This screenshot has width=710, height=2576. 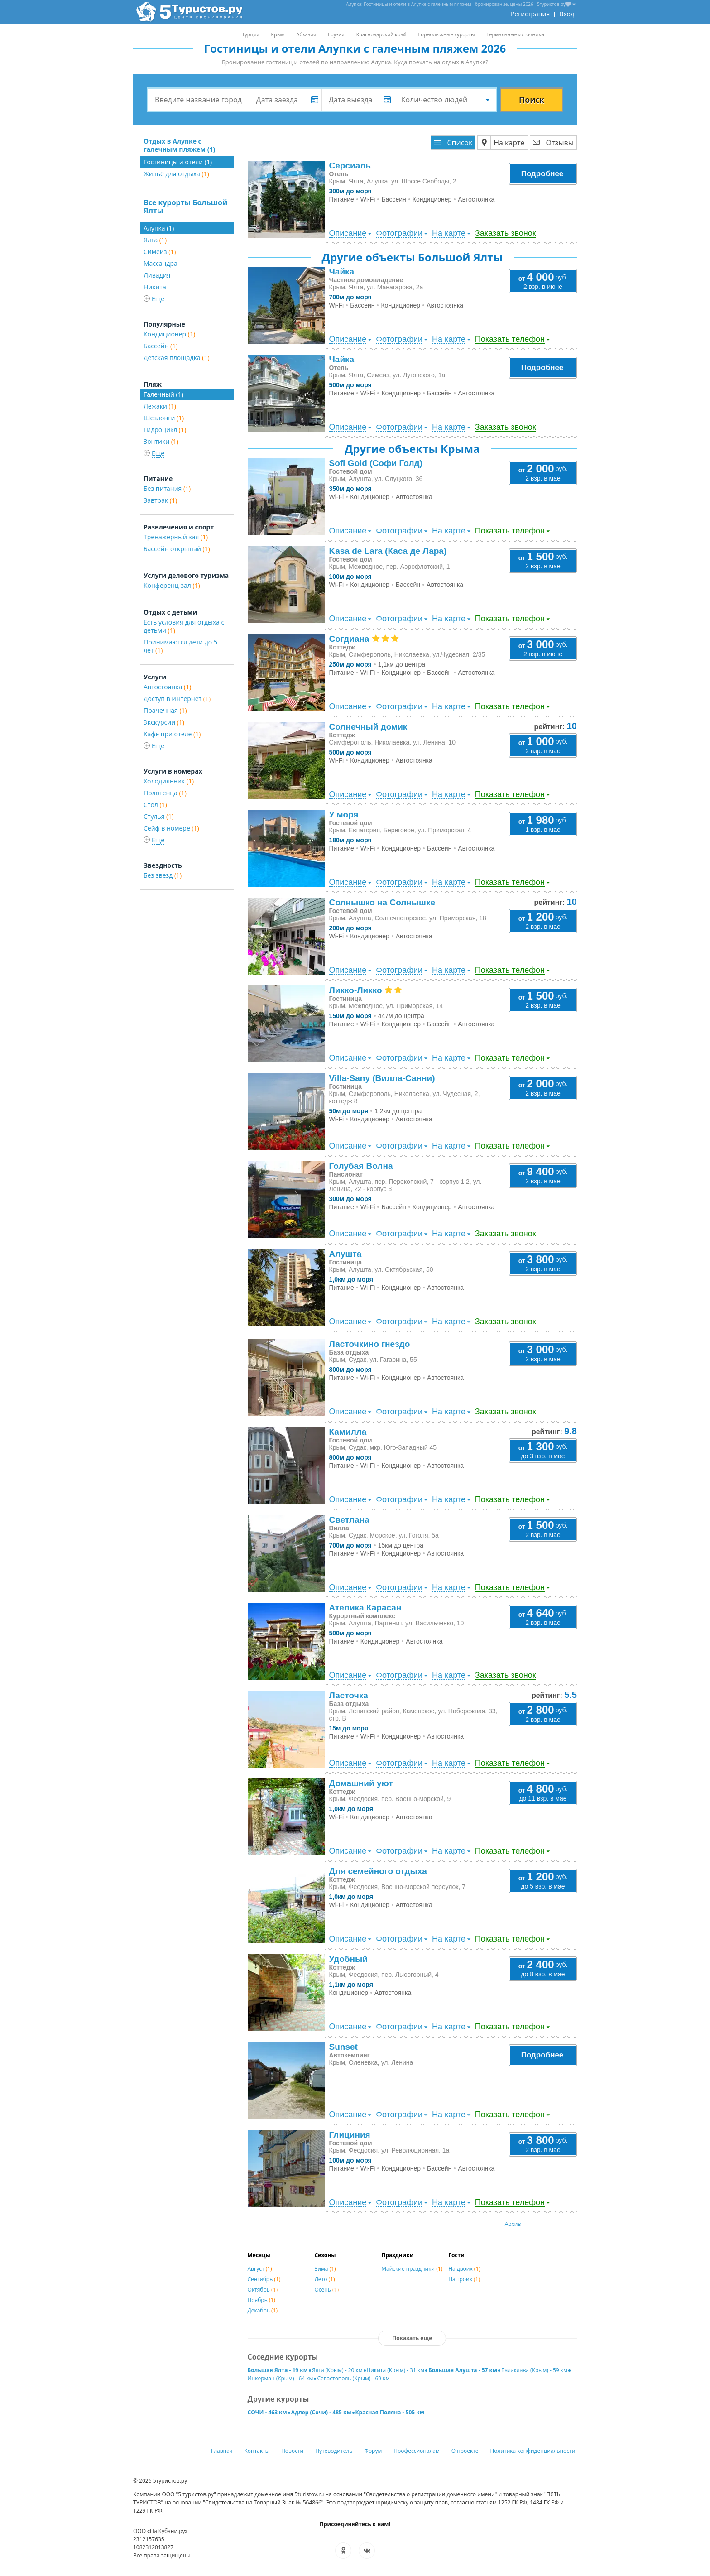 I want to click on Архив, so click(x=513, y=2224).